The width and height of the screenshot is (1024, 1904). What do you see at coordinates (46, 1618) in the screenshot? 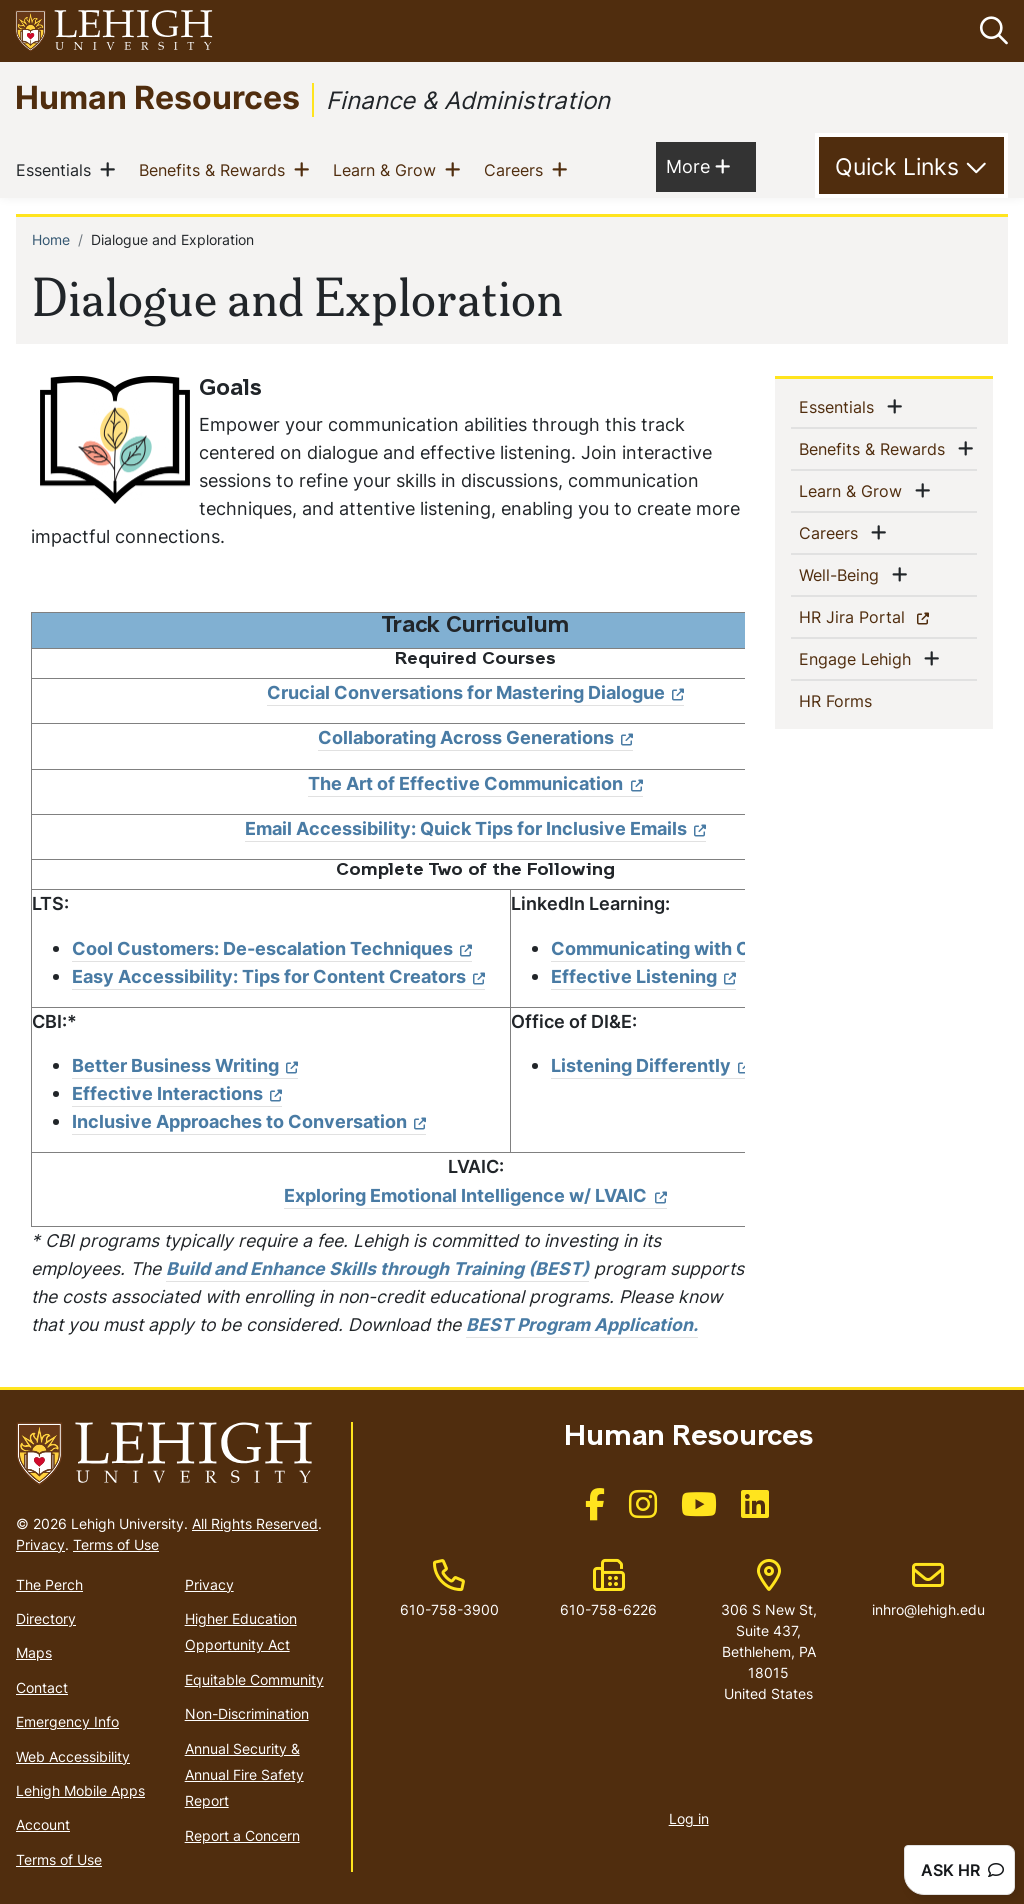
I see `Directory` at bounding box center [46, 1618].